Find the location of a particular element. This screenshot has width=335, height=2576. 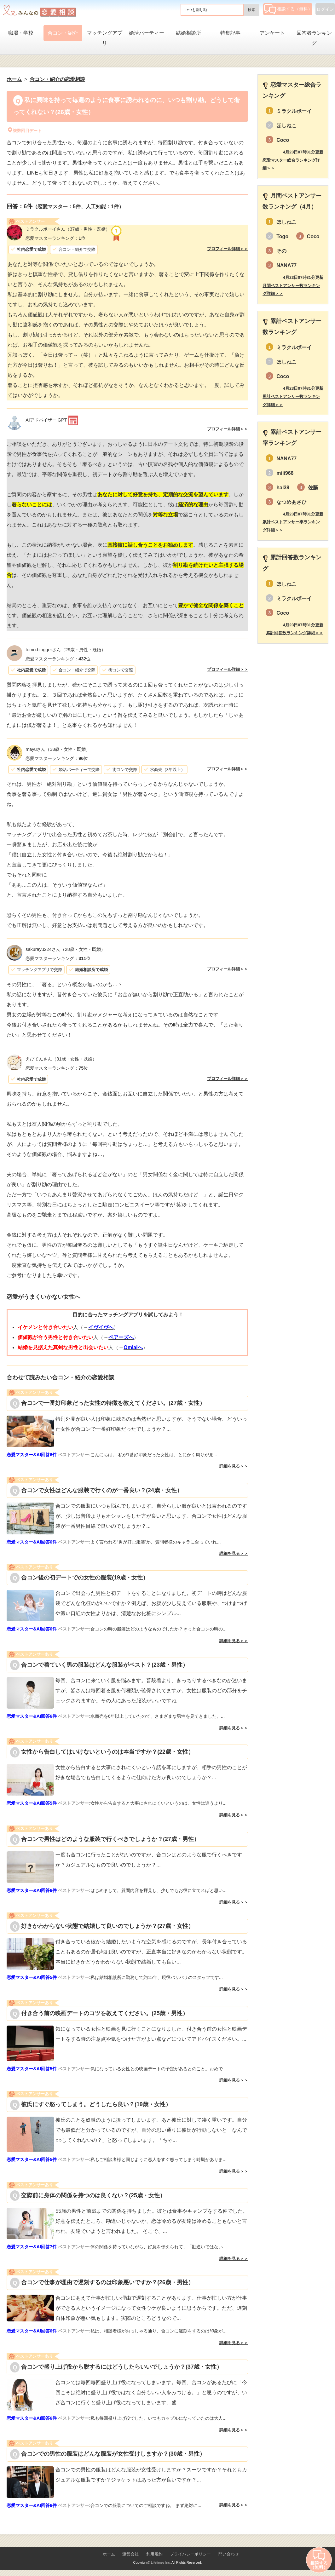

（37歳・男性・既婚） is located at coordinates (68, 229).